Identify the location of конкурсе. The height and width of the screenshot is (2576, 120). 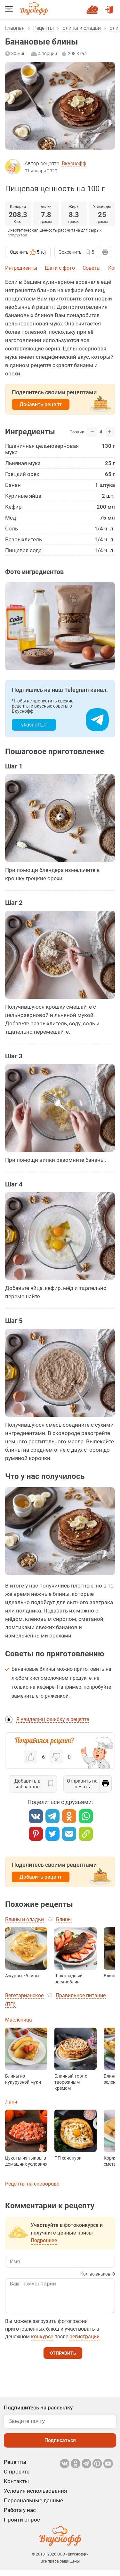
(42, 2343).